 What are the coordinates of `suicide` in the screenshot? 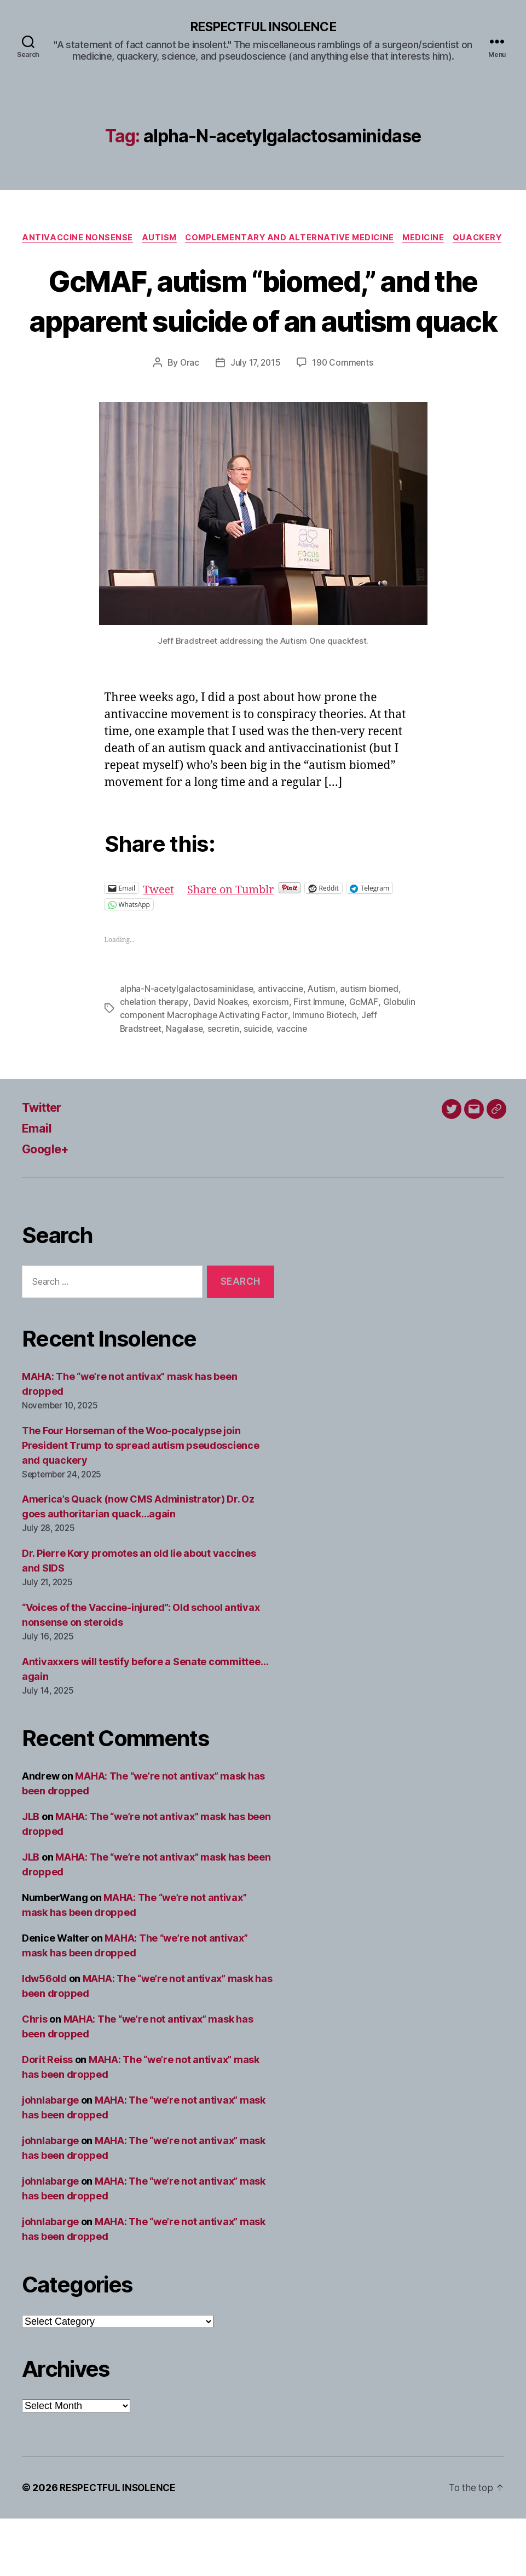 It's located at (261, 1086).